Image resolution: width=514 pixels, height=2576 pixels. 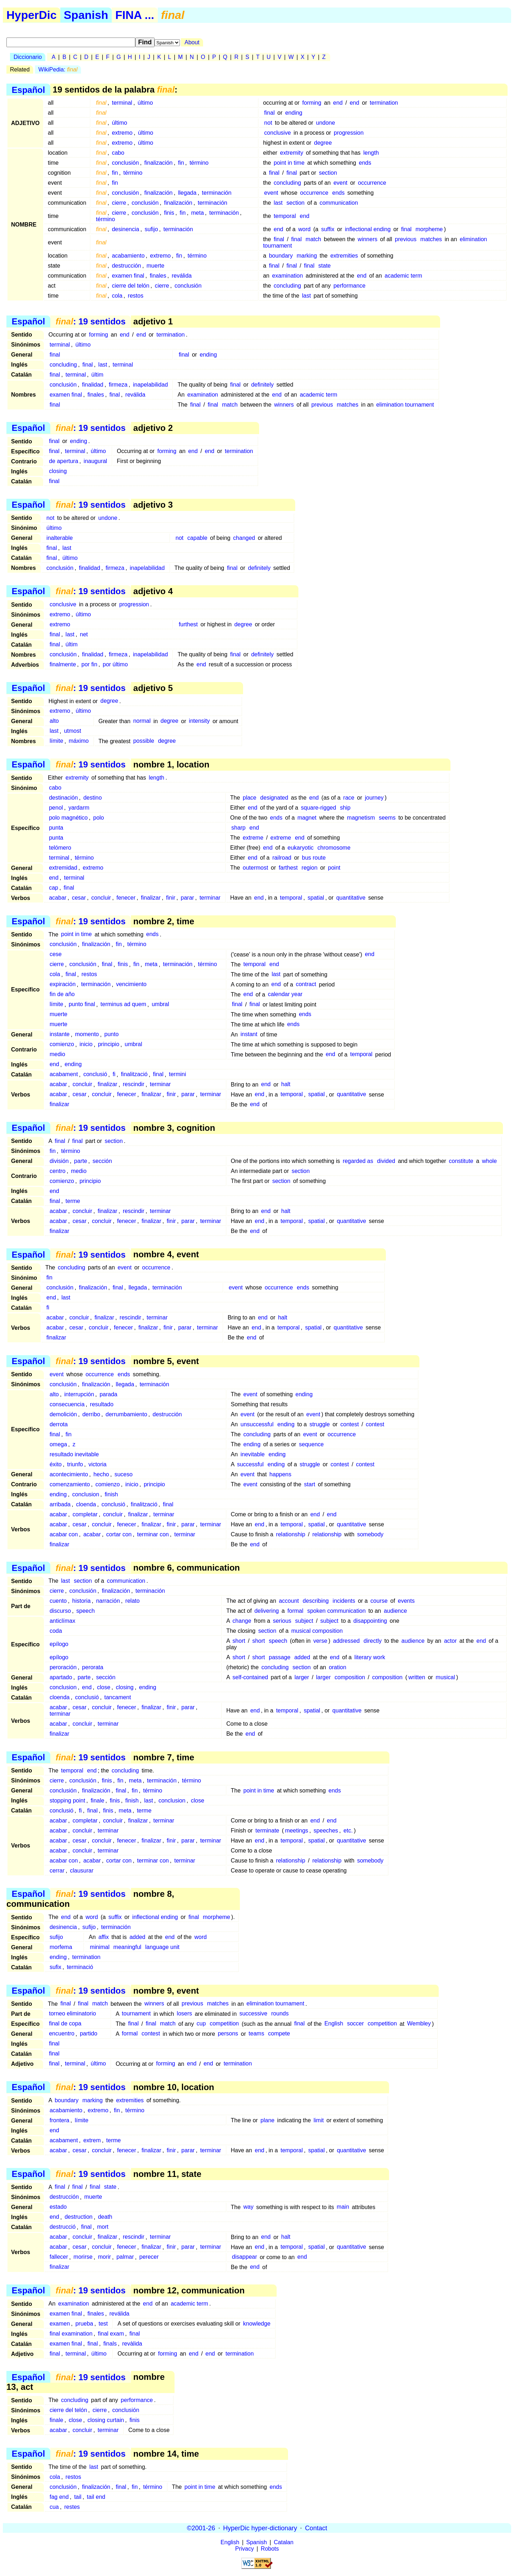 I want to click on termini, so click(x=177, y=1074).